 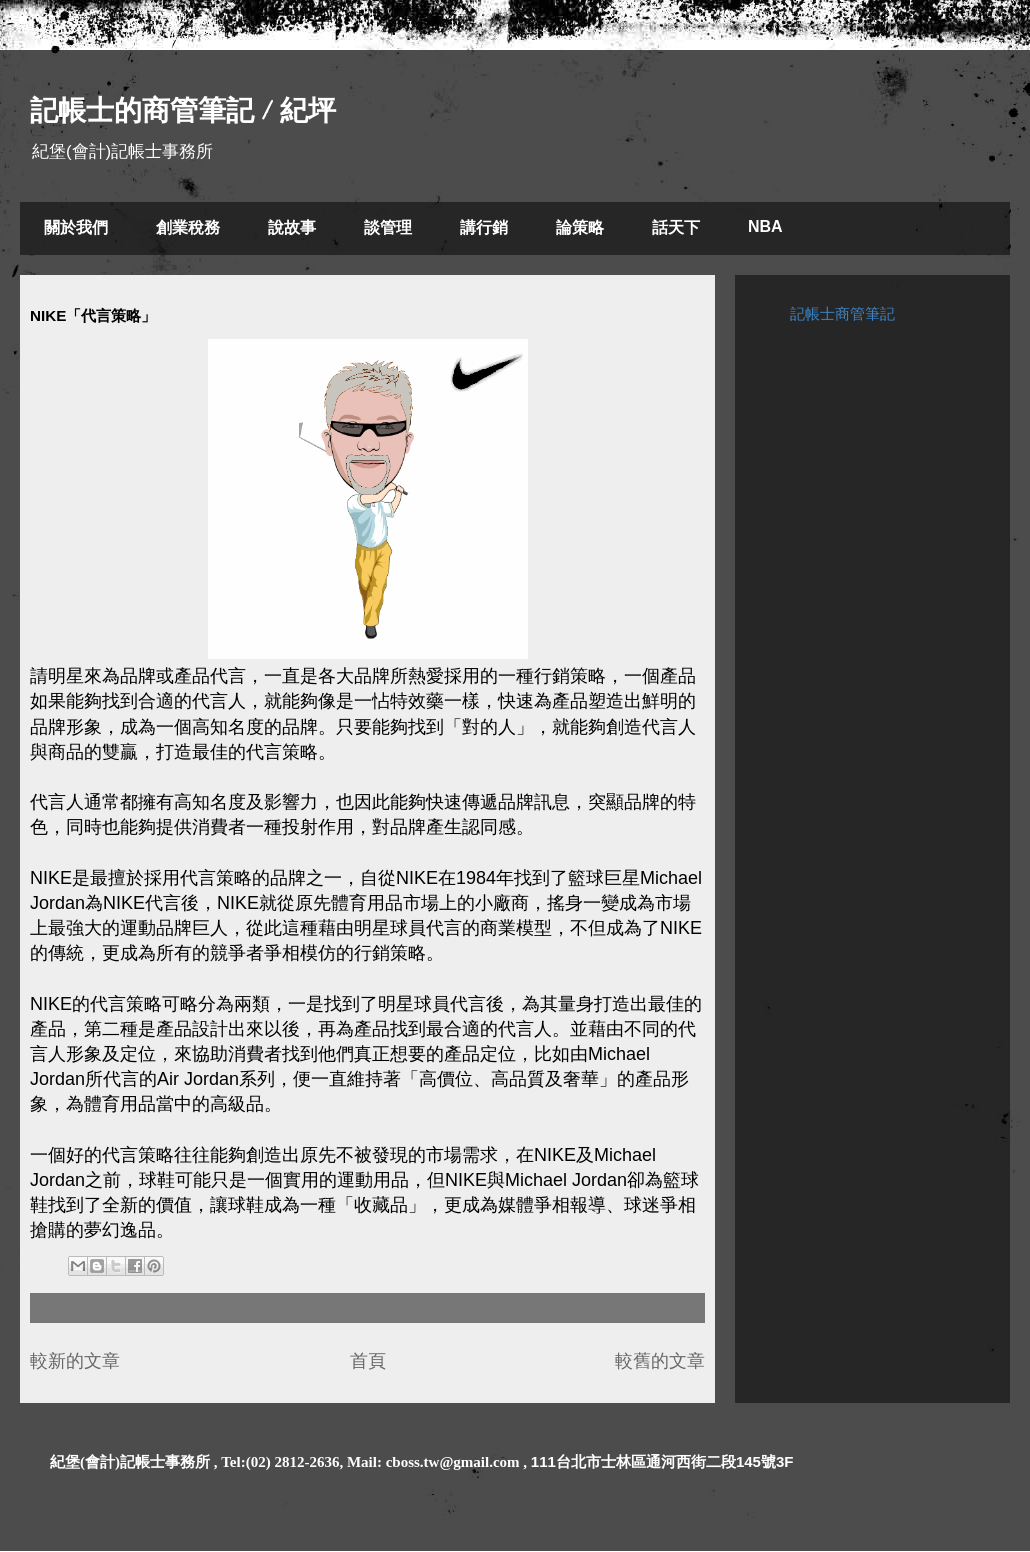 I want to click on 較新的文章, so click(x=75, y=1361).